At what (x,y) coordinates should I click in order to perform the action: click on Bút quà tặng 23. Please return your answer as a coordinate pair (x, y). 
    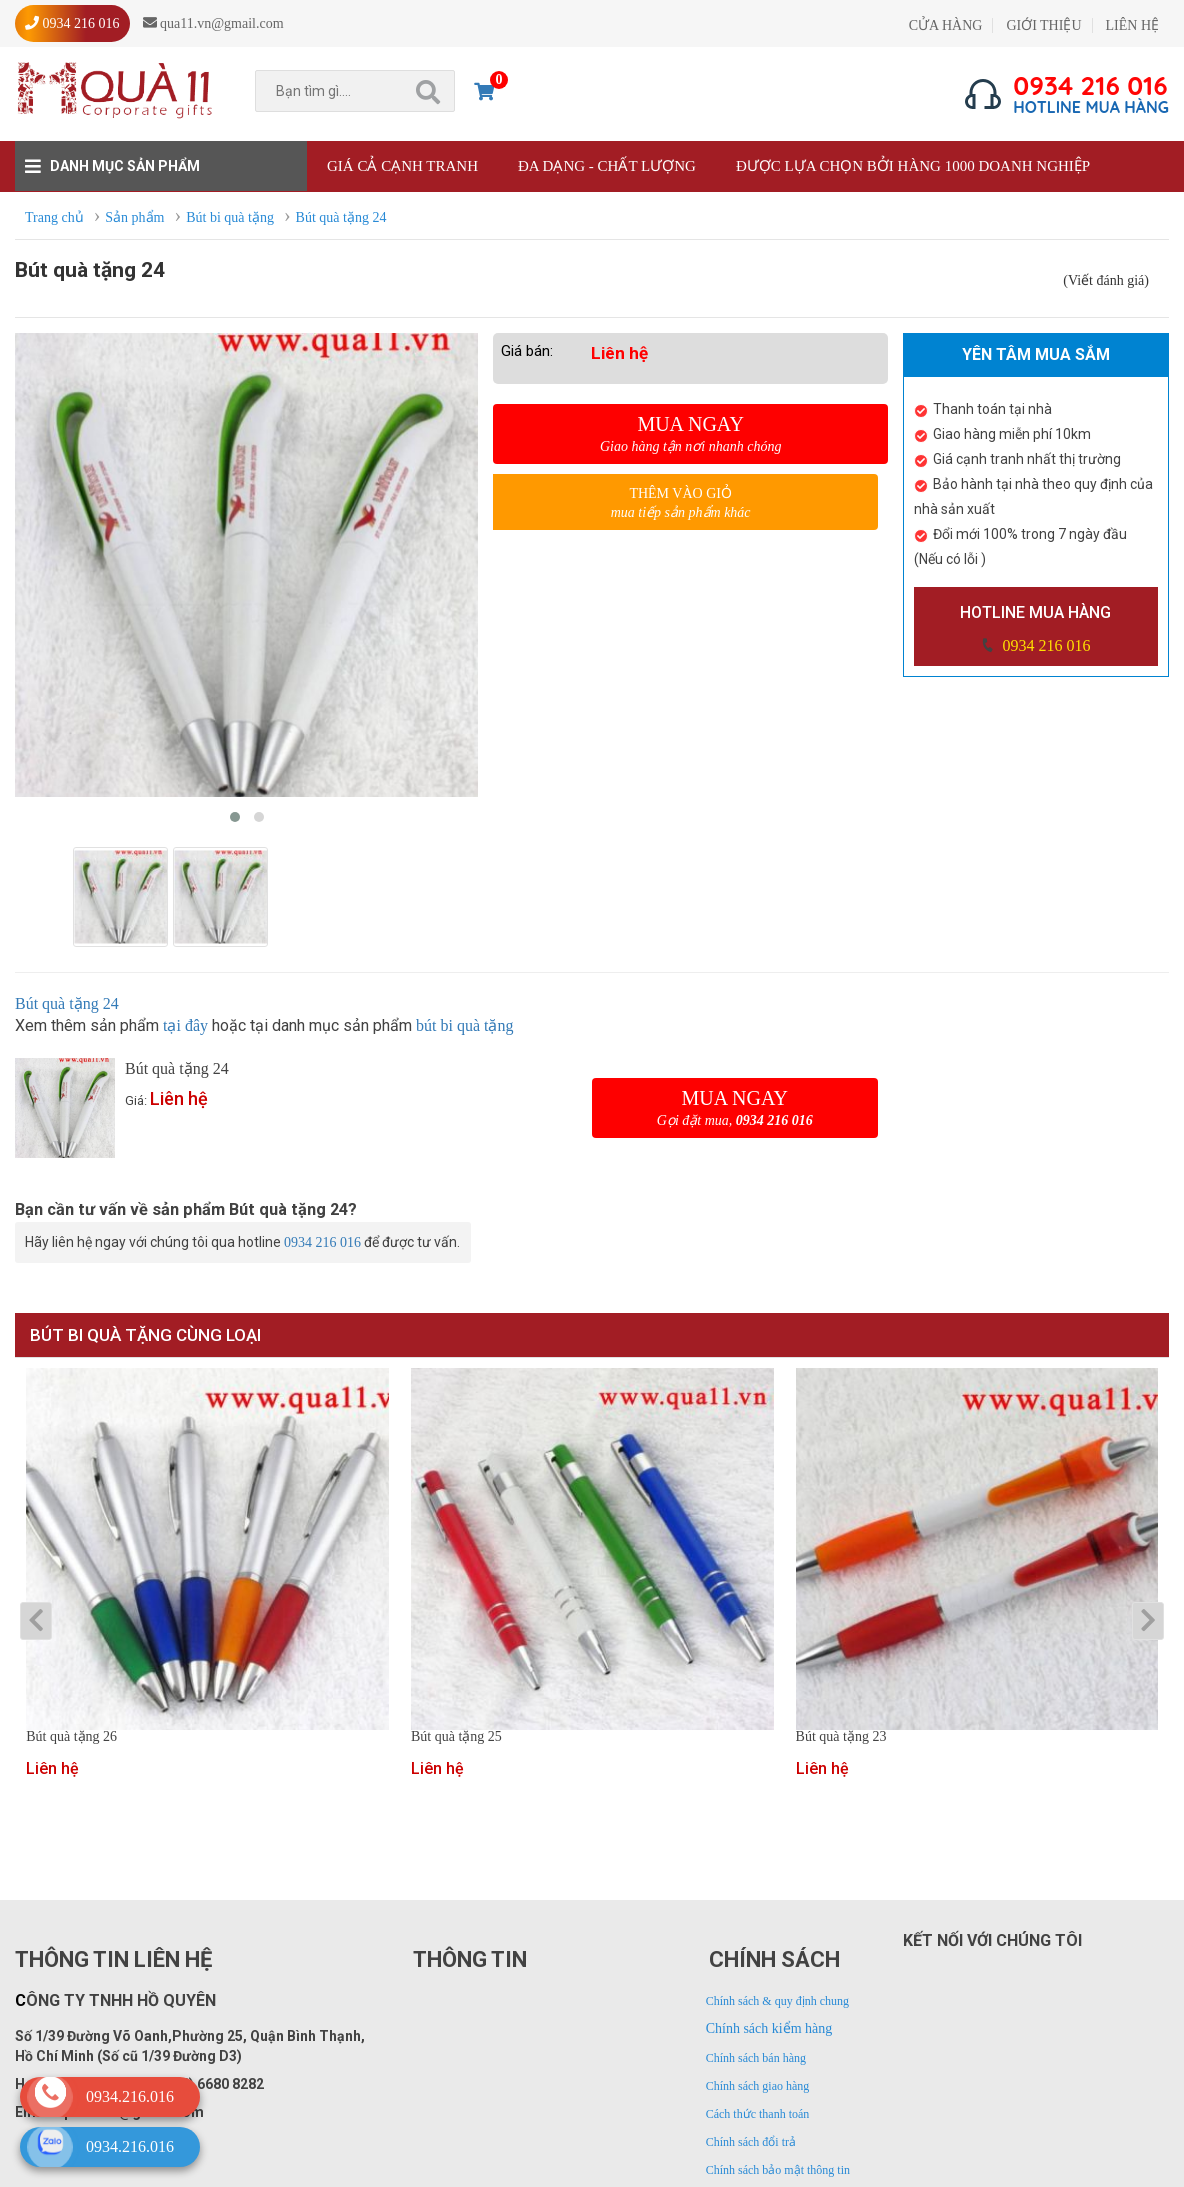
    Looking at the image, I should click on (841, 1737).